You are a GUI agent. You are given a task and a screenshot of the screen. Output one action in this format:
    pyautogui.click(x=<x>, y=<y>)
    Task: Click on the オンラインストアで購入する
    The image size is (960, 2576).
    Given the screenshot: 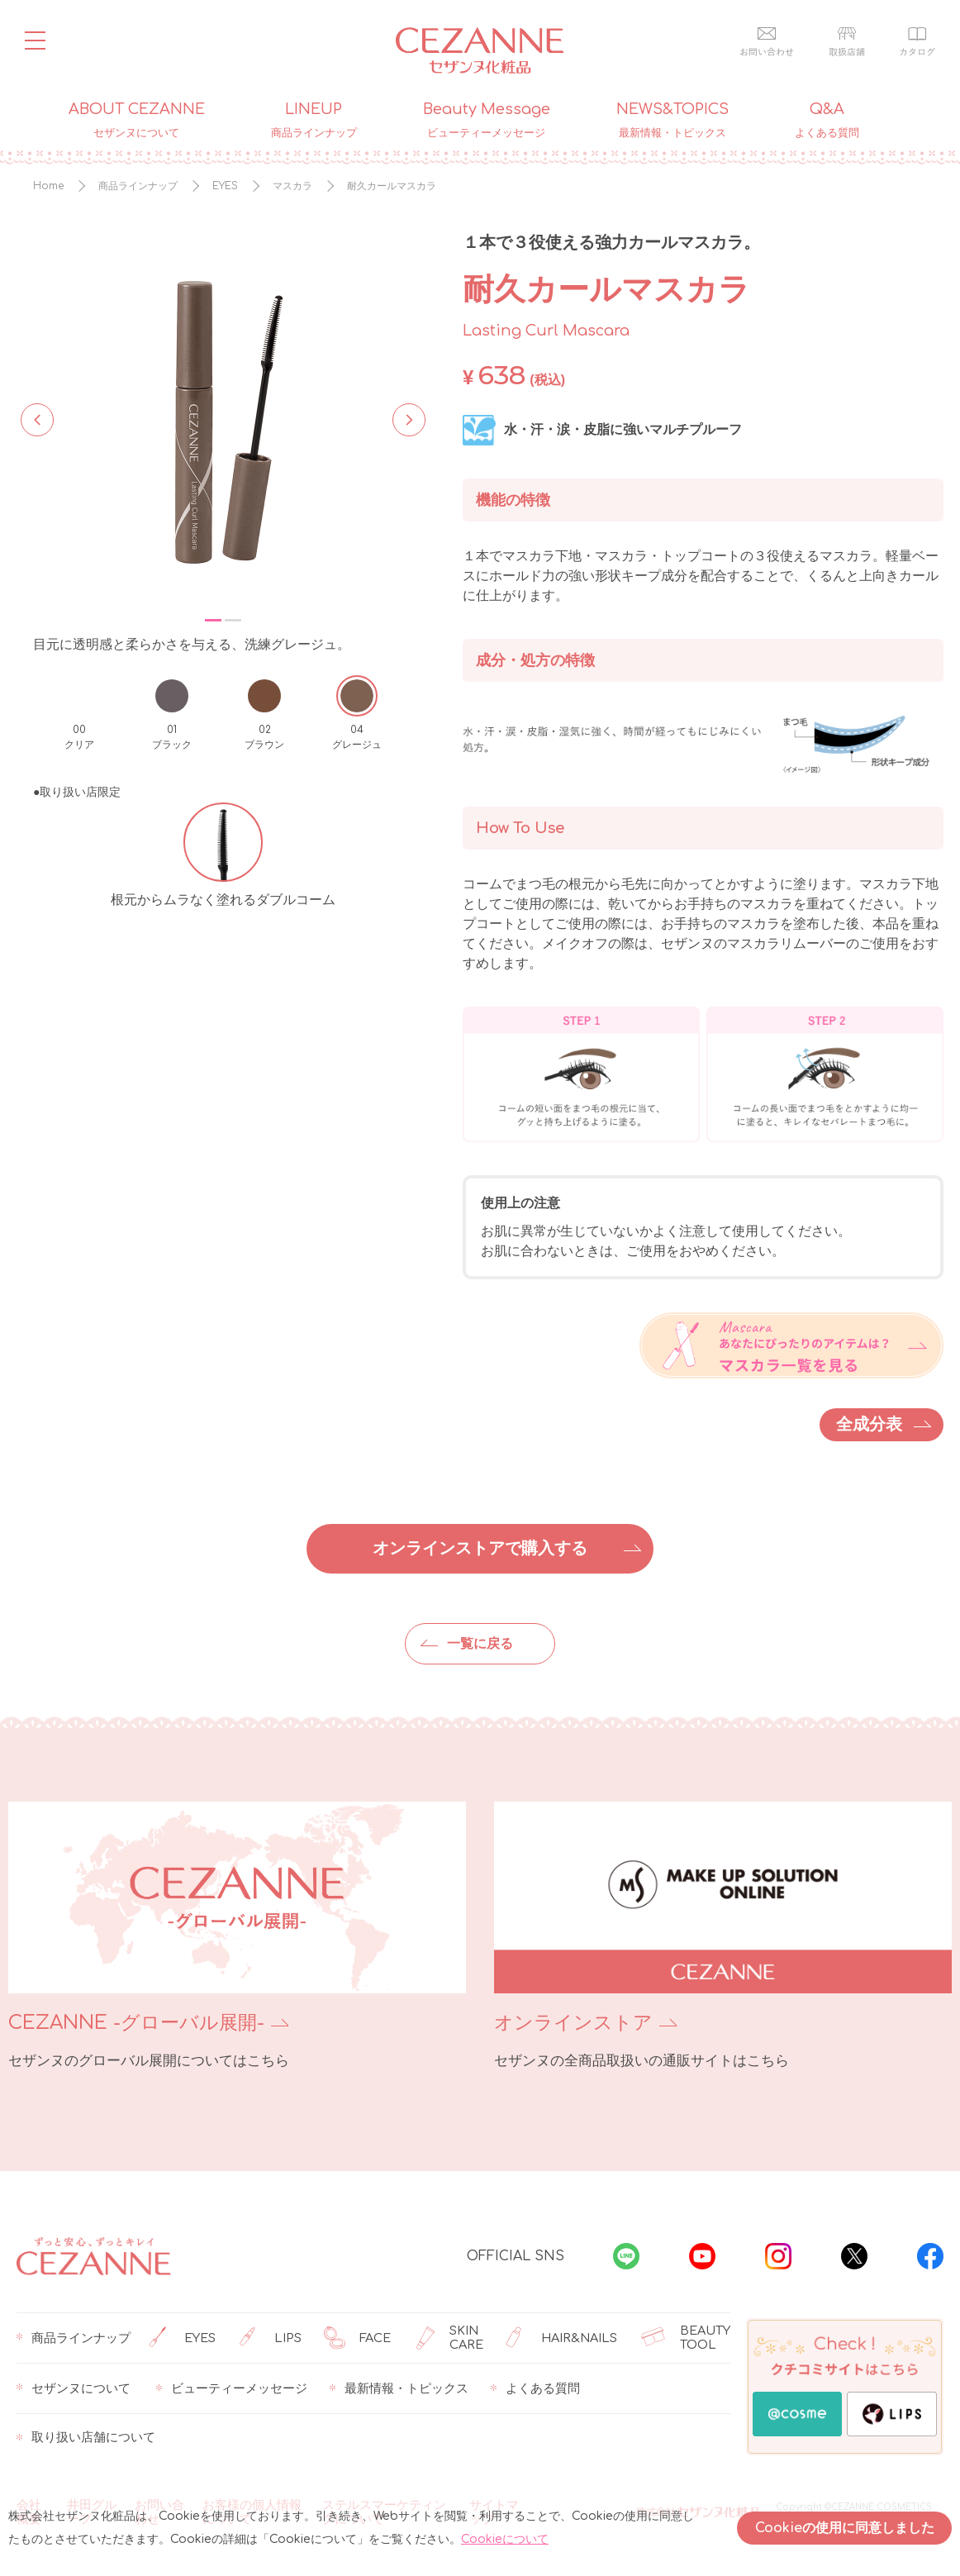 What is the action you would take?
    pyautogui.click(x=480, y=1548)
    